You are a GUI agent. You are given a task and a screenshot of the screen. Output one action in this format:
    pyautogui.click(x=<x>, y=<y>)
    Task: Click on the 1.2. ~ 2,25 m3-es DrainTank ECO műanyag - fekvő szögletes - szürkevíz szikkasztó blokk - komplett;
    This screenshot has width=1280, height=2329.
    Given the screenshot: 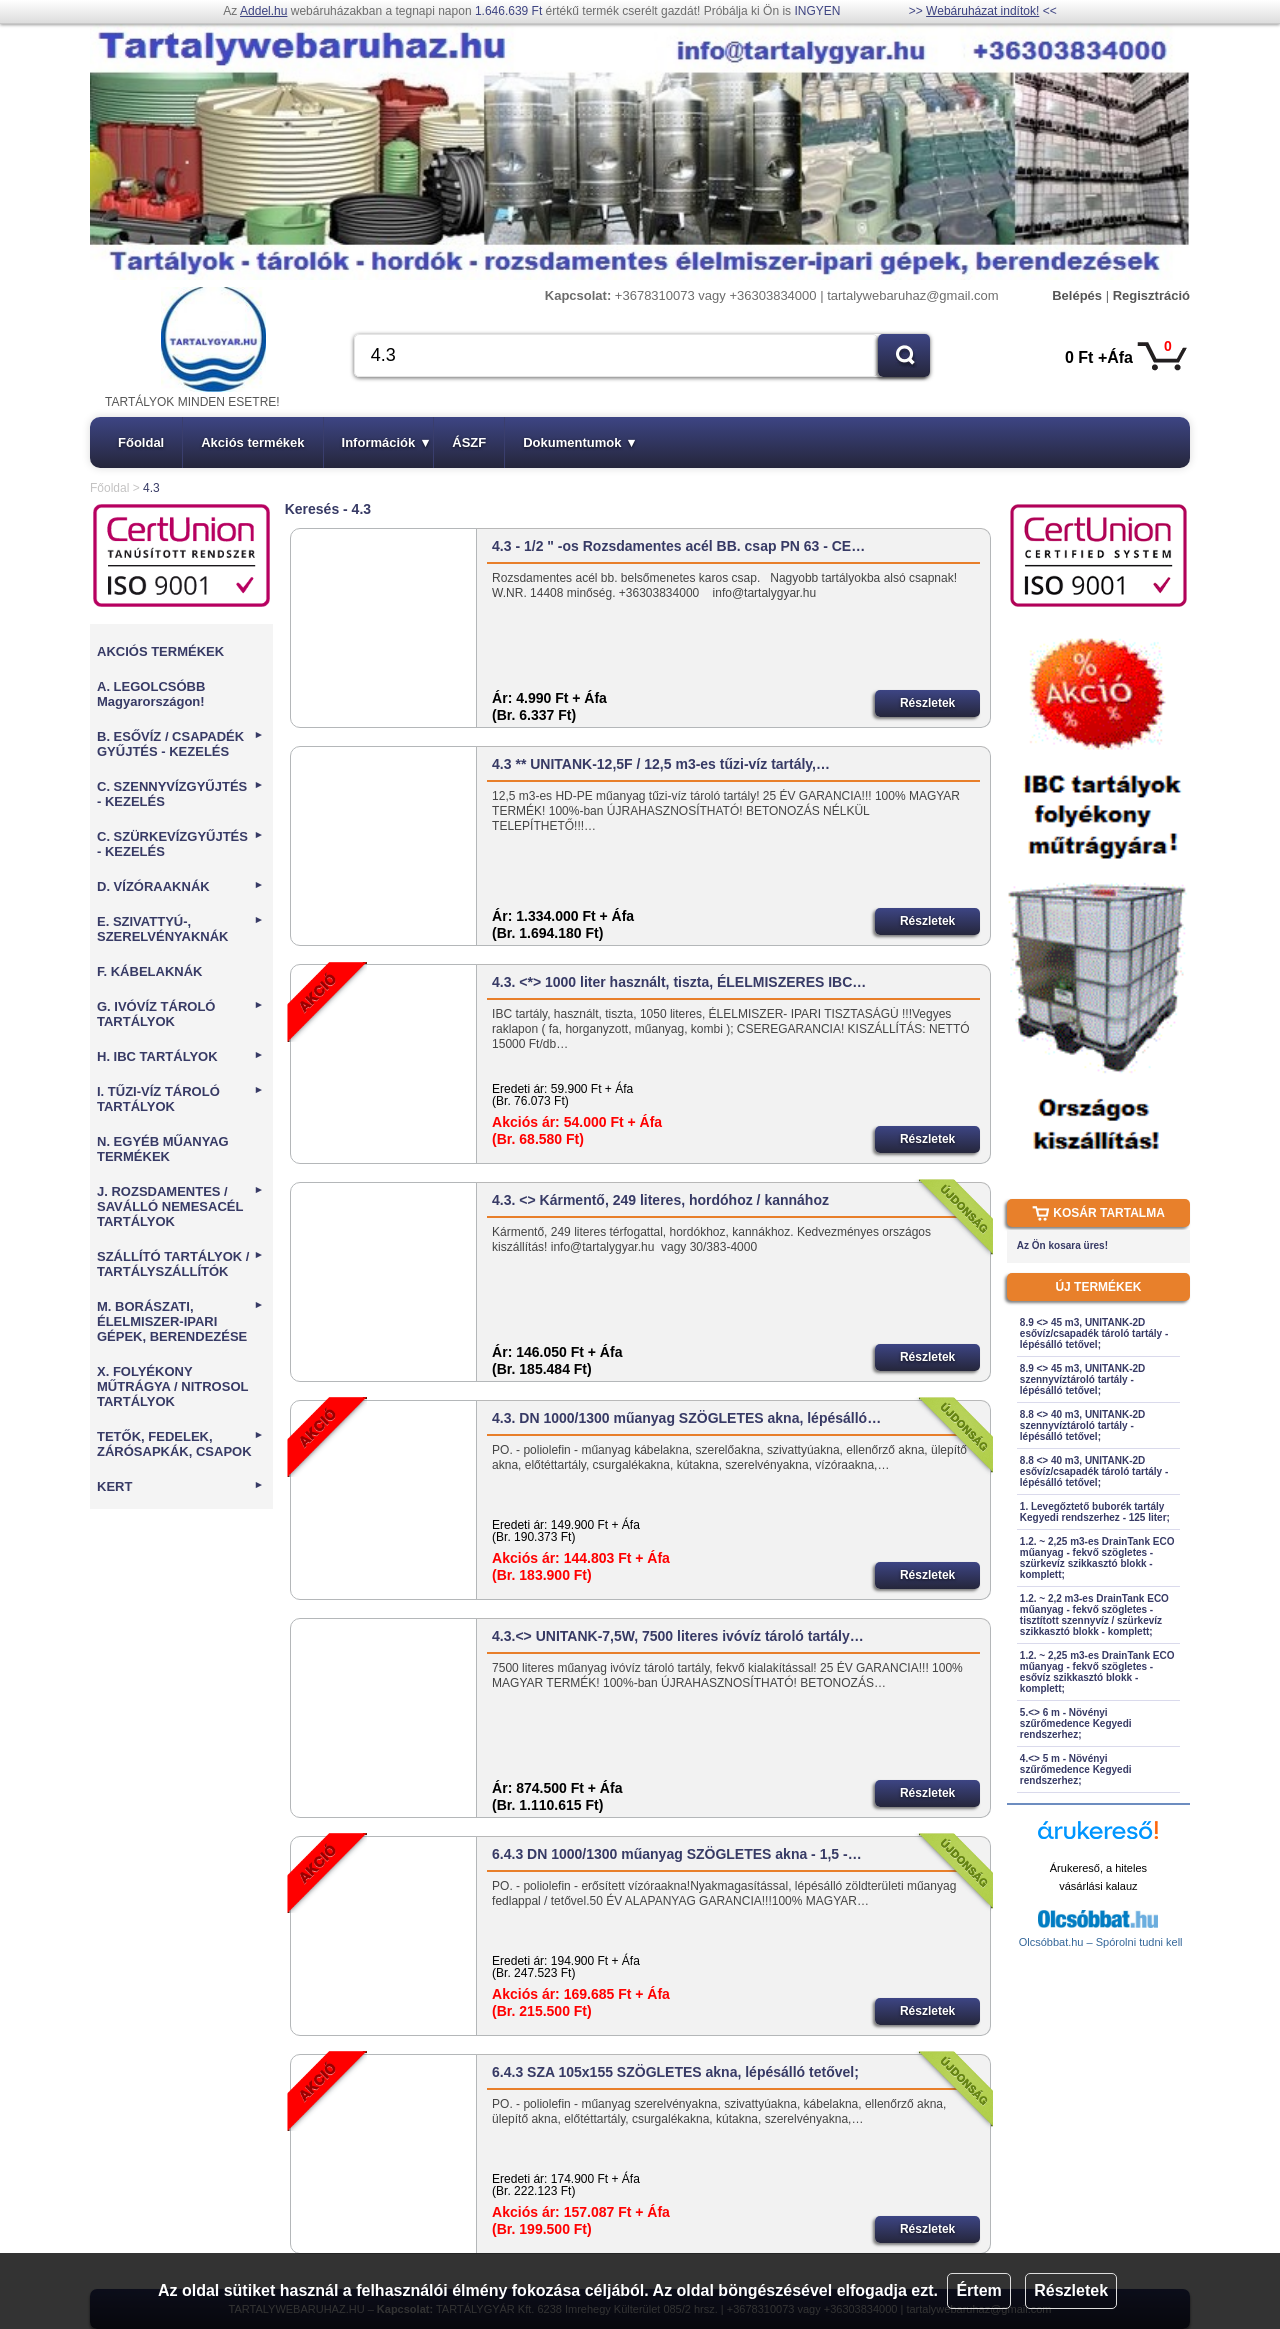 What is the action you would take?
    pyautogui.click(x=1097, y=1558)
    